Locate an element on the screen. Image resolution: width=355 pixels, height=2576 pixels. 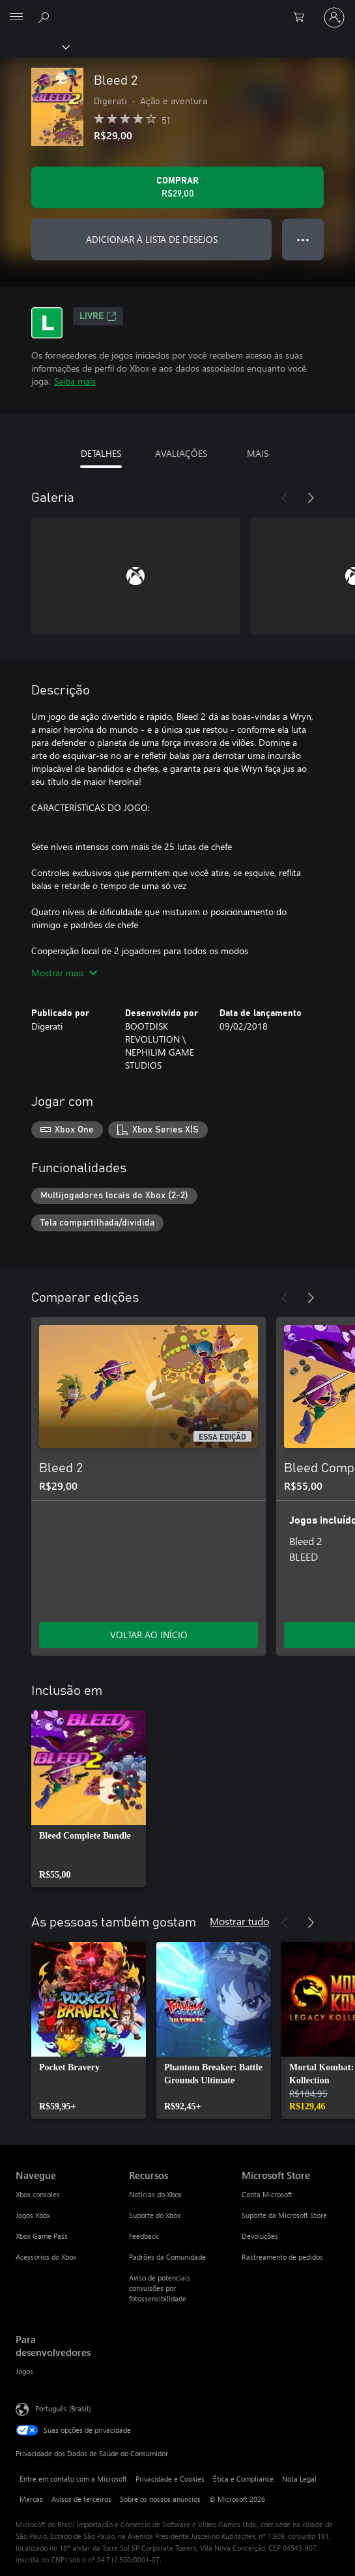
● ● ● [Estouro, clique para obter mais opções] is located at coordinates (303, 239).